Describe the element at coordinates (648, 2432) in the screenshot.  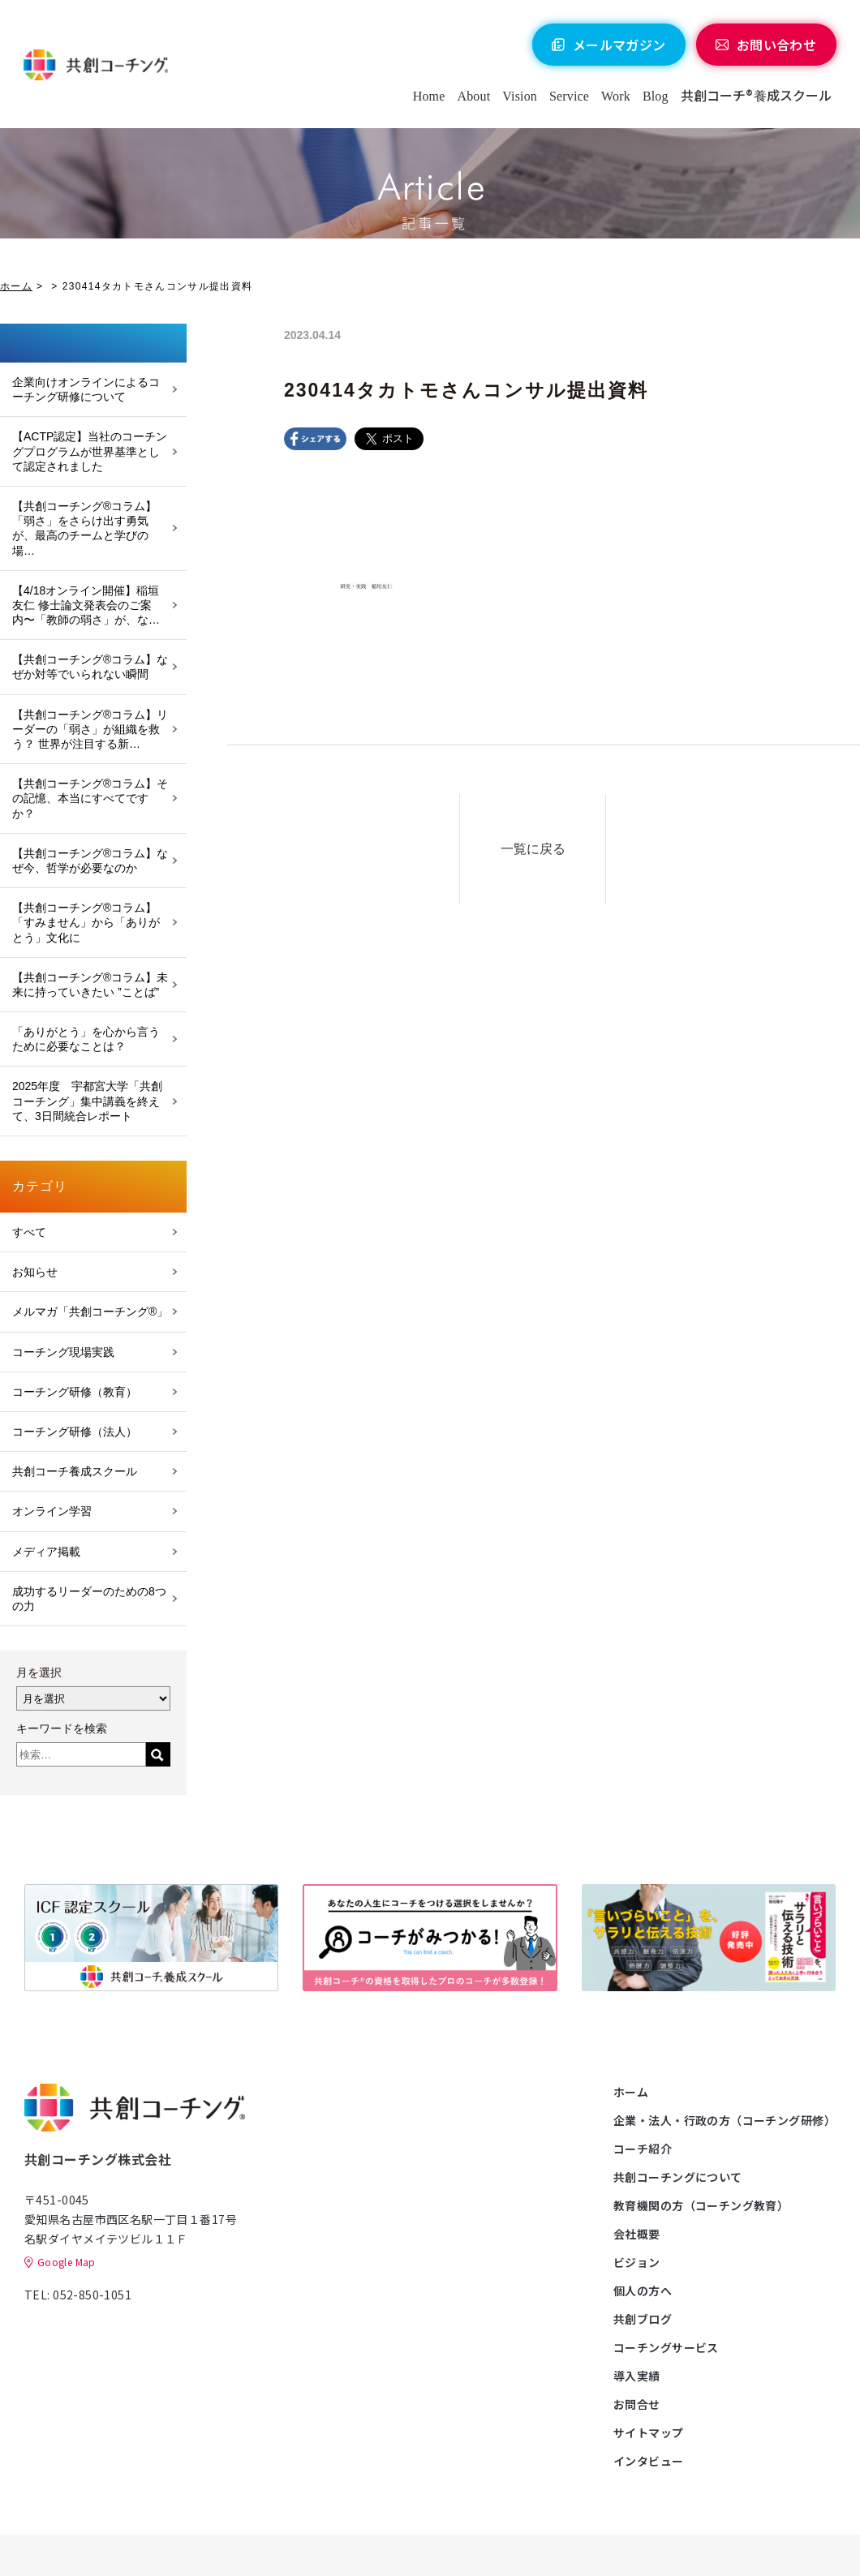
I see `サイトマップ` at that location.